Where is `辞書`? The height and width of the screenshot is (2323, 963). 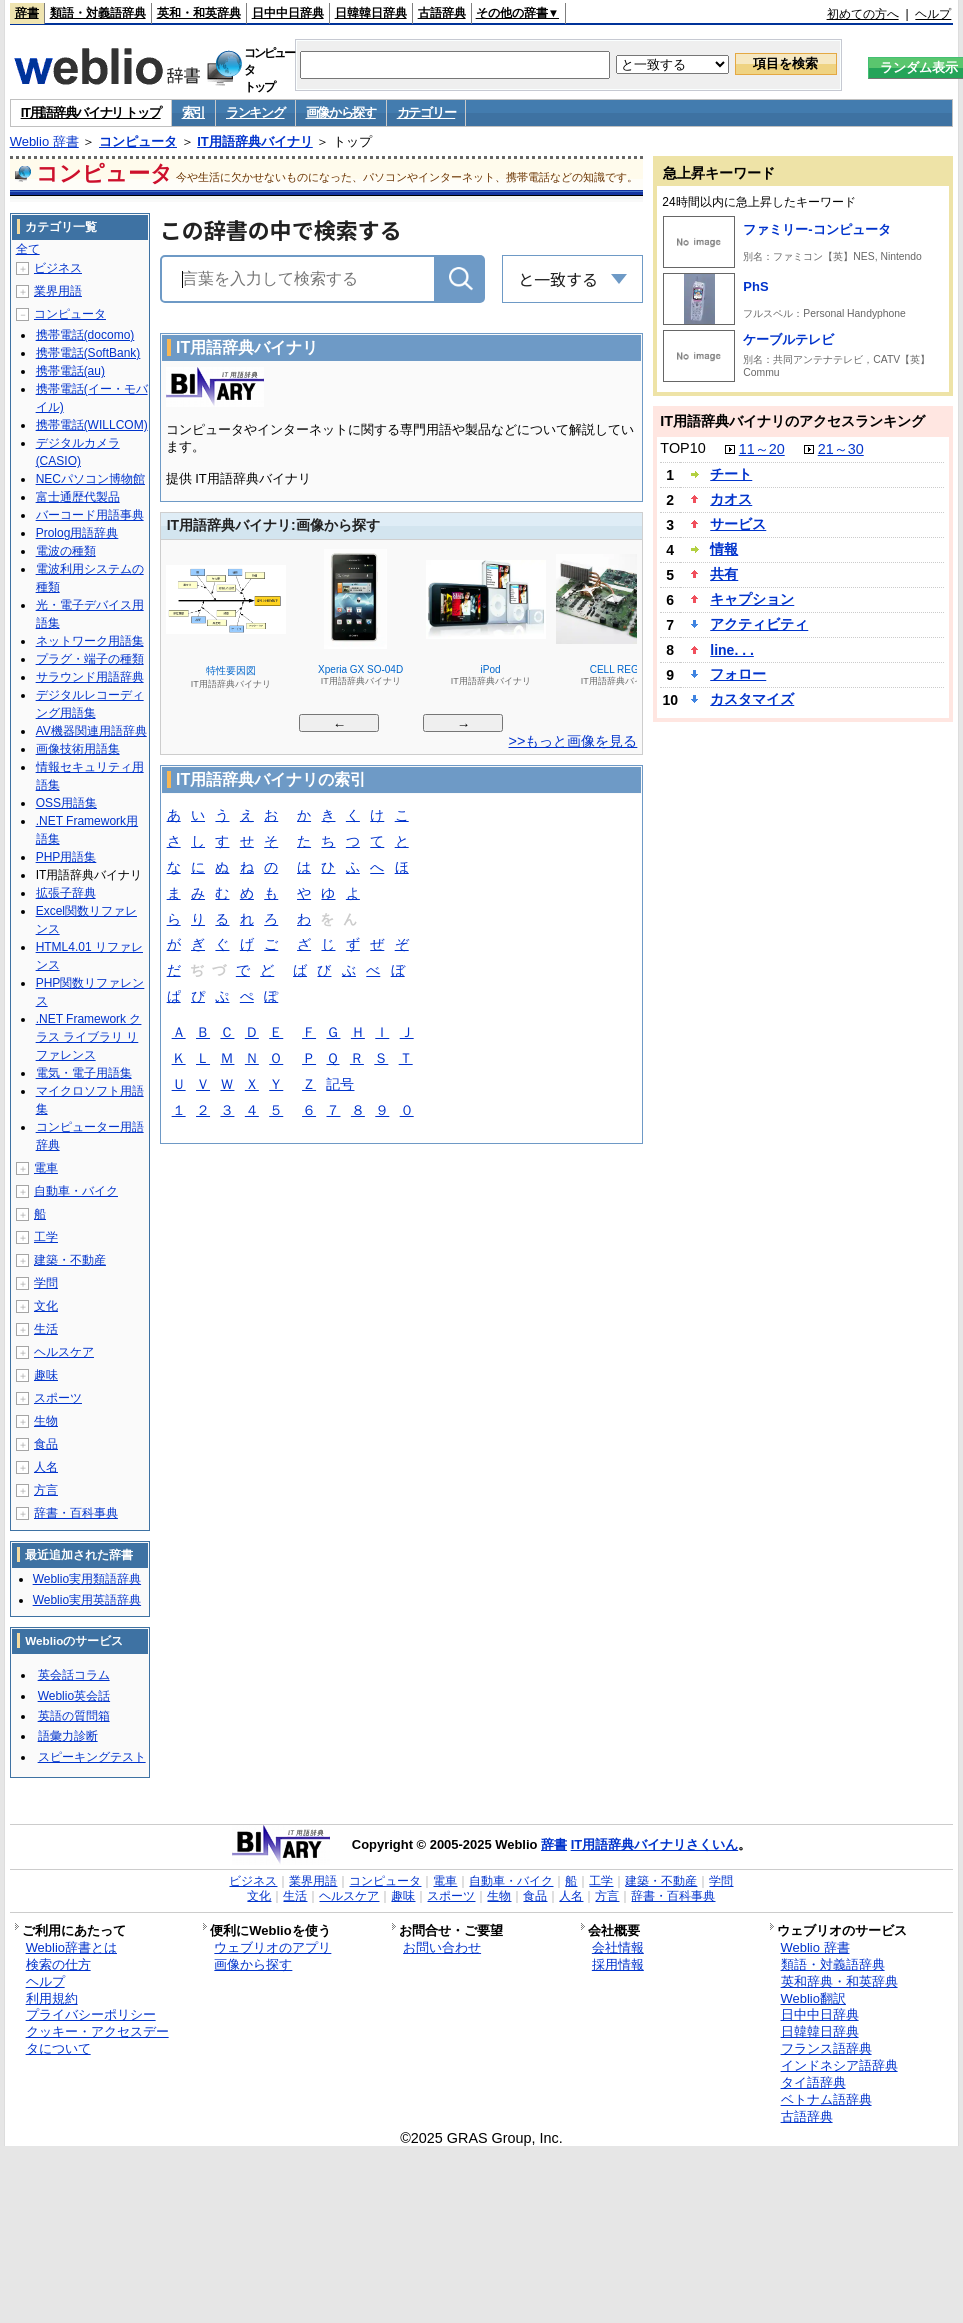 辞書 is located at coordinates (27, 13).